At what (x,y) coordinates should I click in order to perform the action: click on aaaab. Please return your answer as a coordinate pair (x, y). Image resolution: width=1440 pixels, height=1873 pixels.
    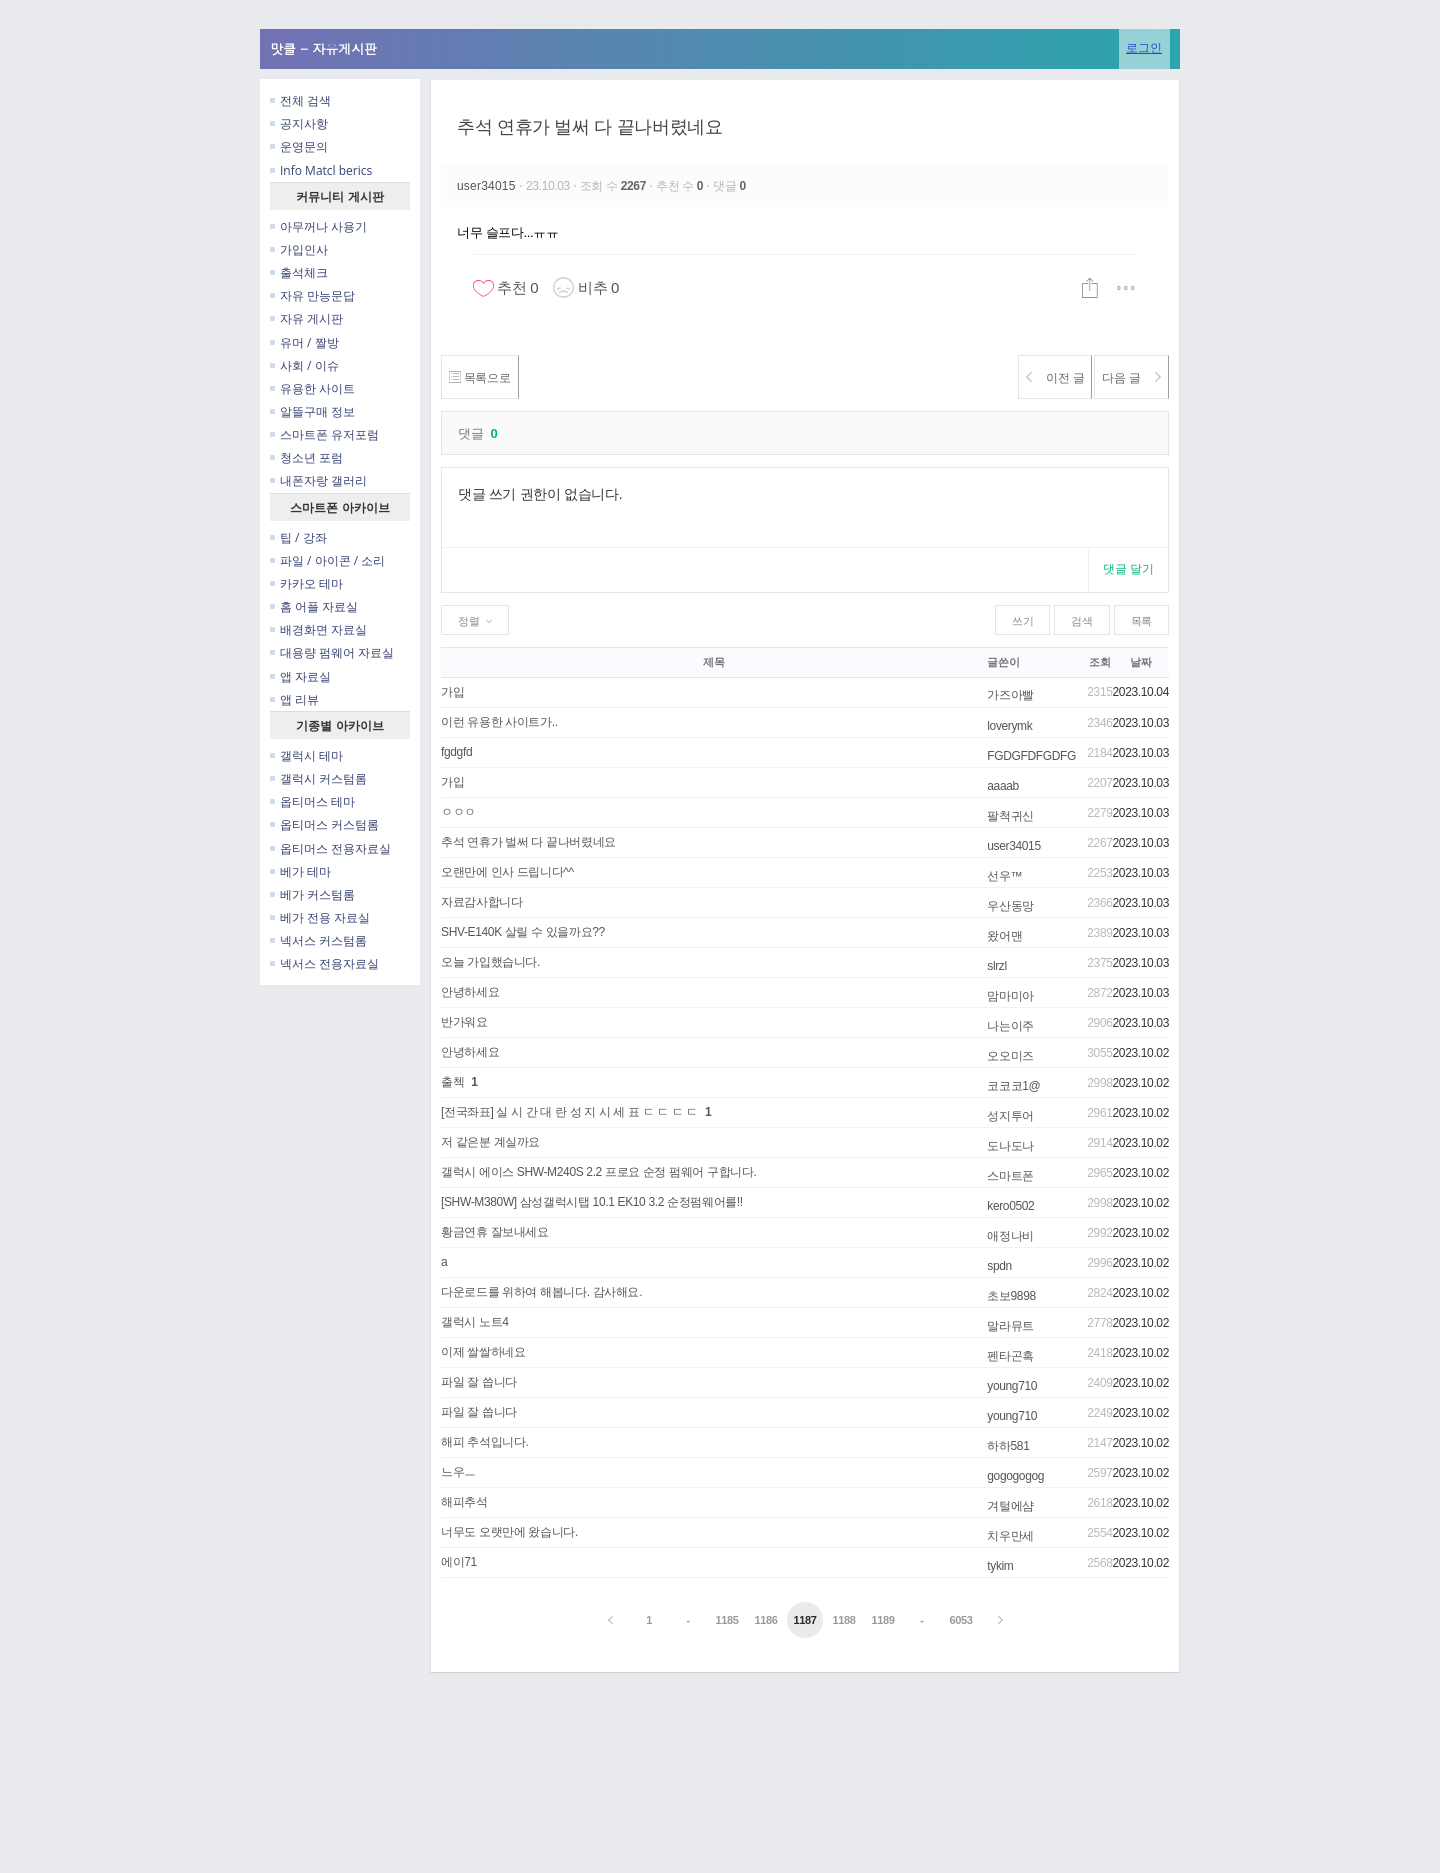
    Looking at the image, I should click on (1003, 786).